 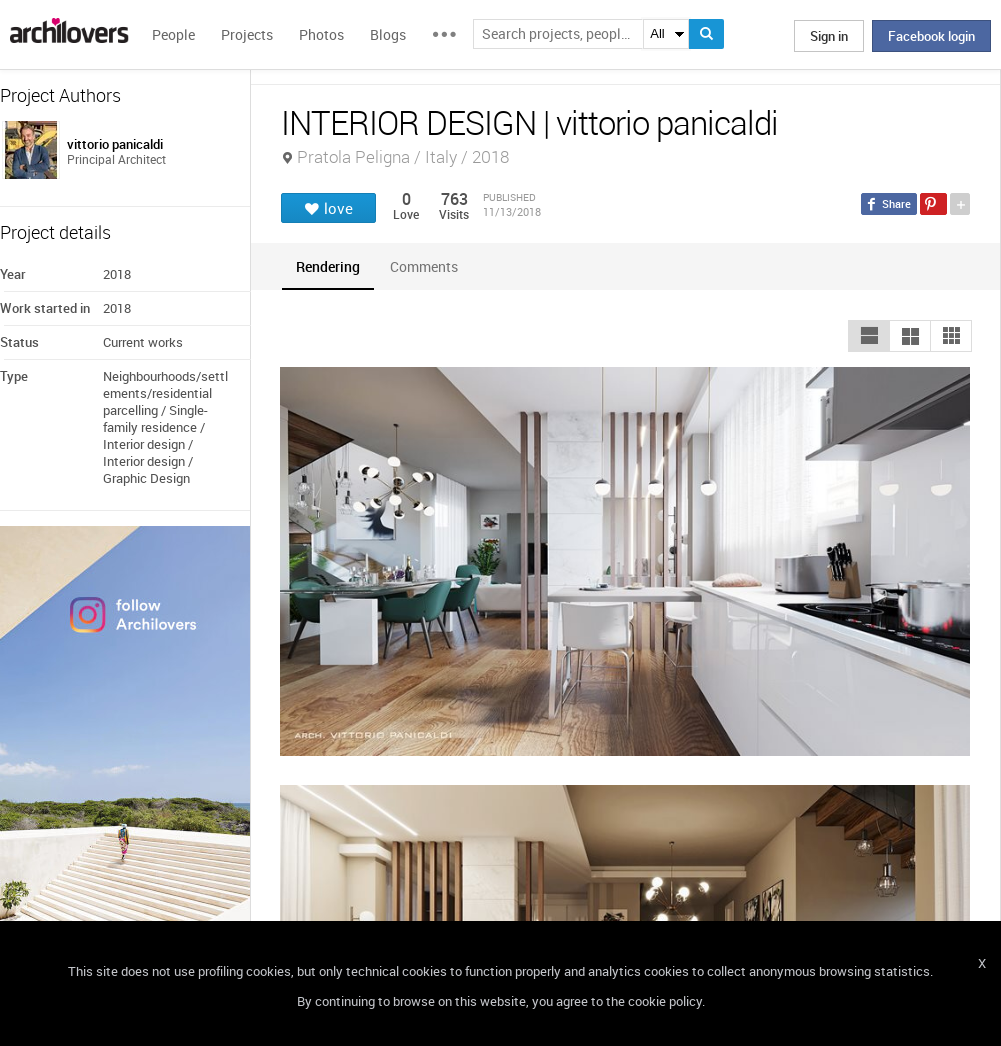 I want to click on People, so click(x=173, y=34).